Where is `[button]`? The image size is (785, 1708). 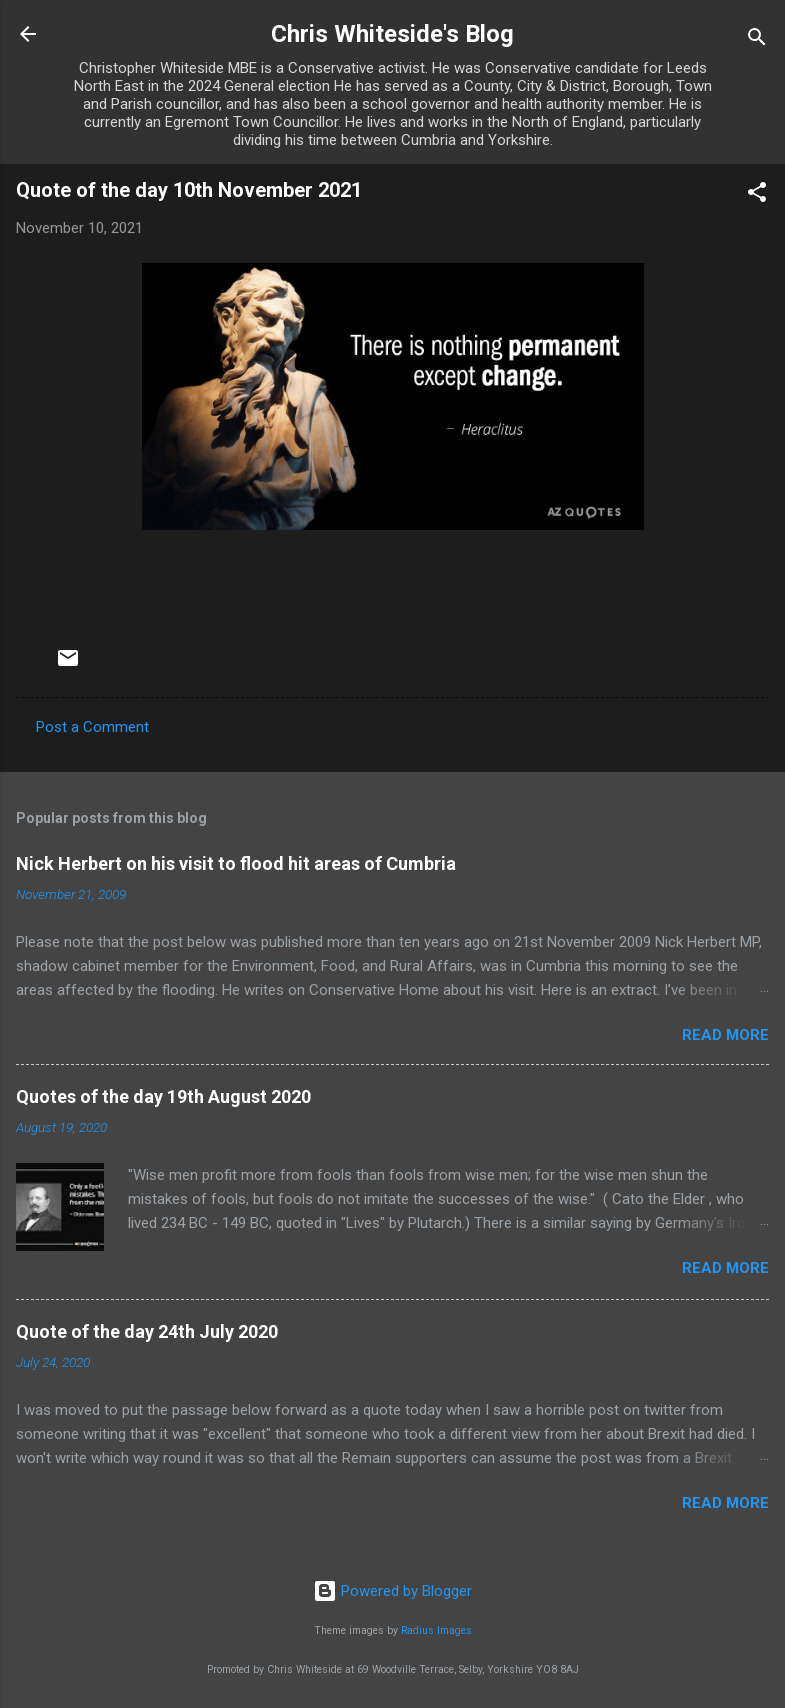
[button] is located at coordinates (757, 195).